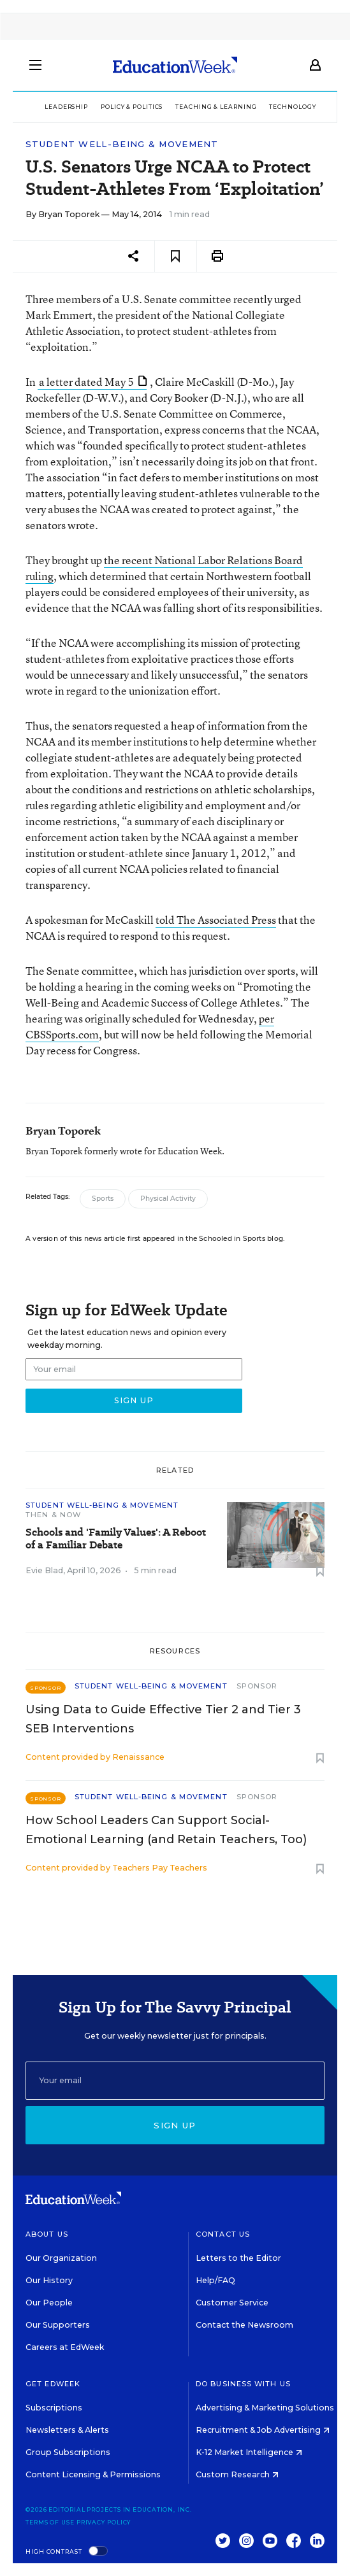 This screenshot has width=350, height=2576. What do you see at coordinates (132, 106) in the screenshot?
I see `Policy & Politics` at bounding box center [132, 106].